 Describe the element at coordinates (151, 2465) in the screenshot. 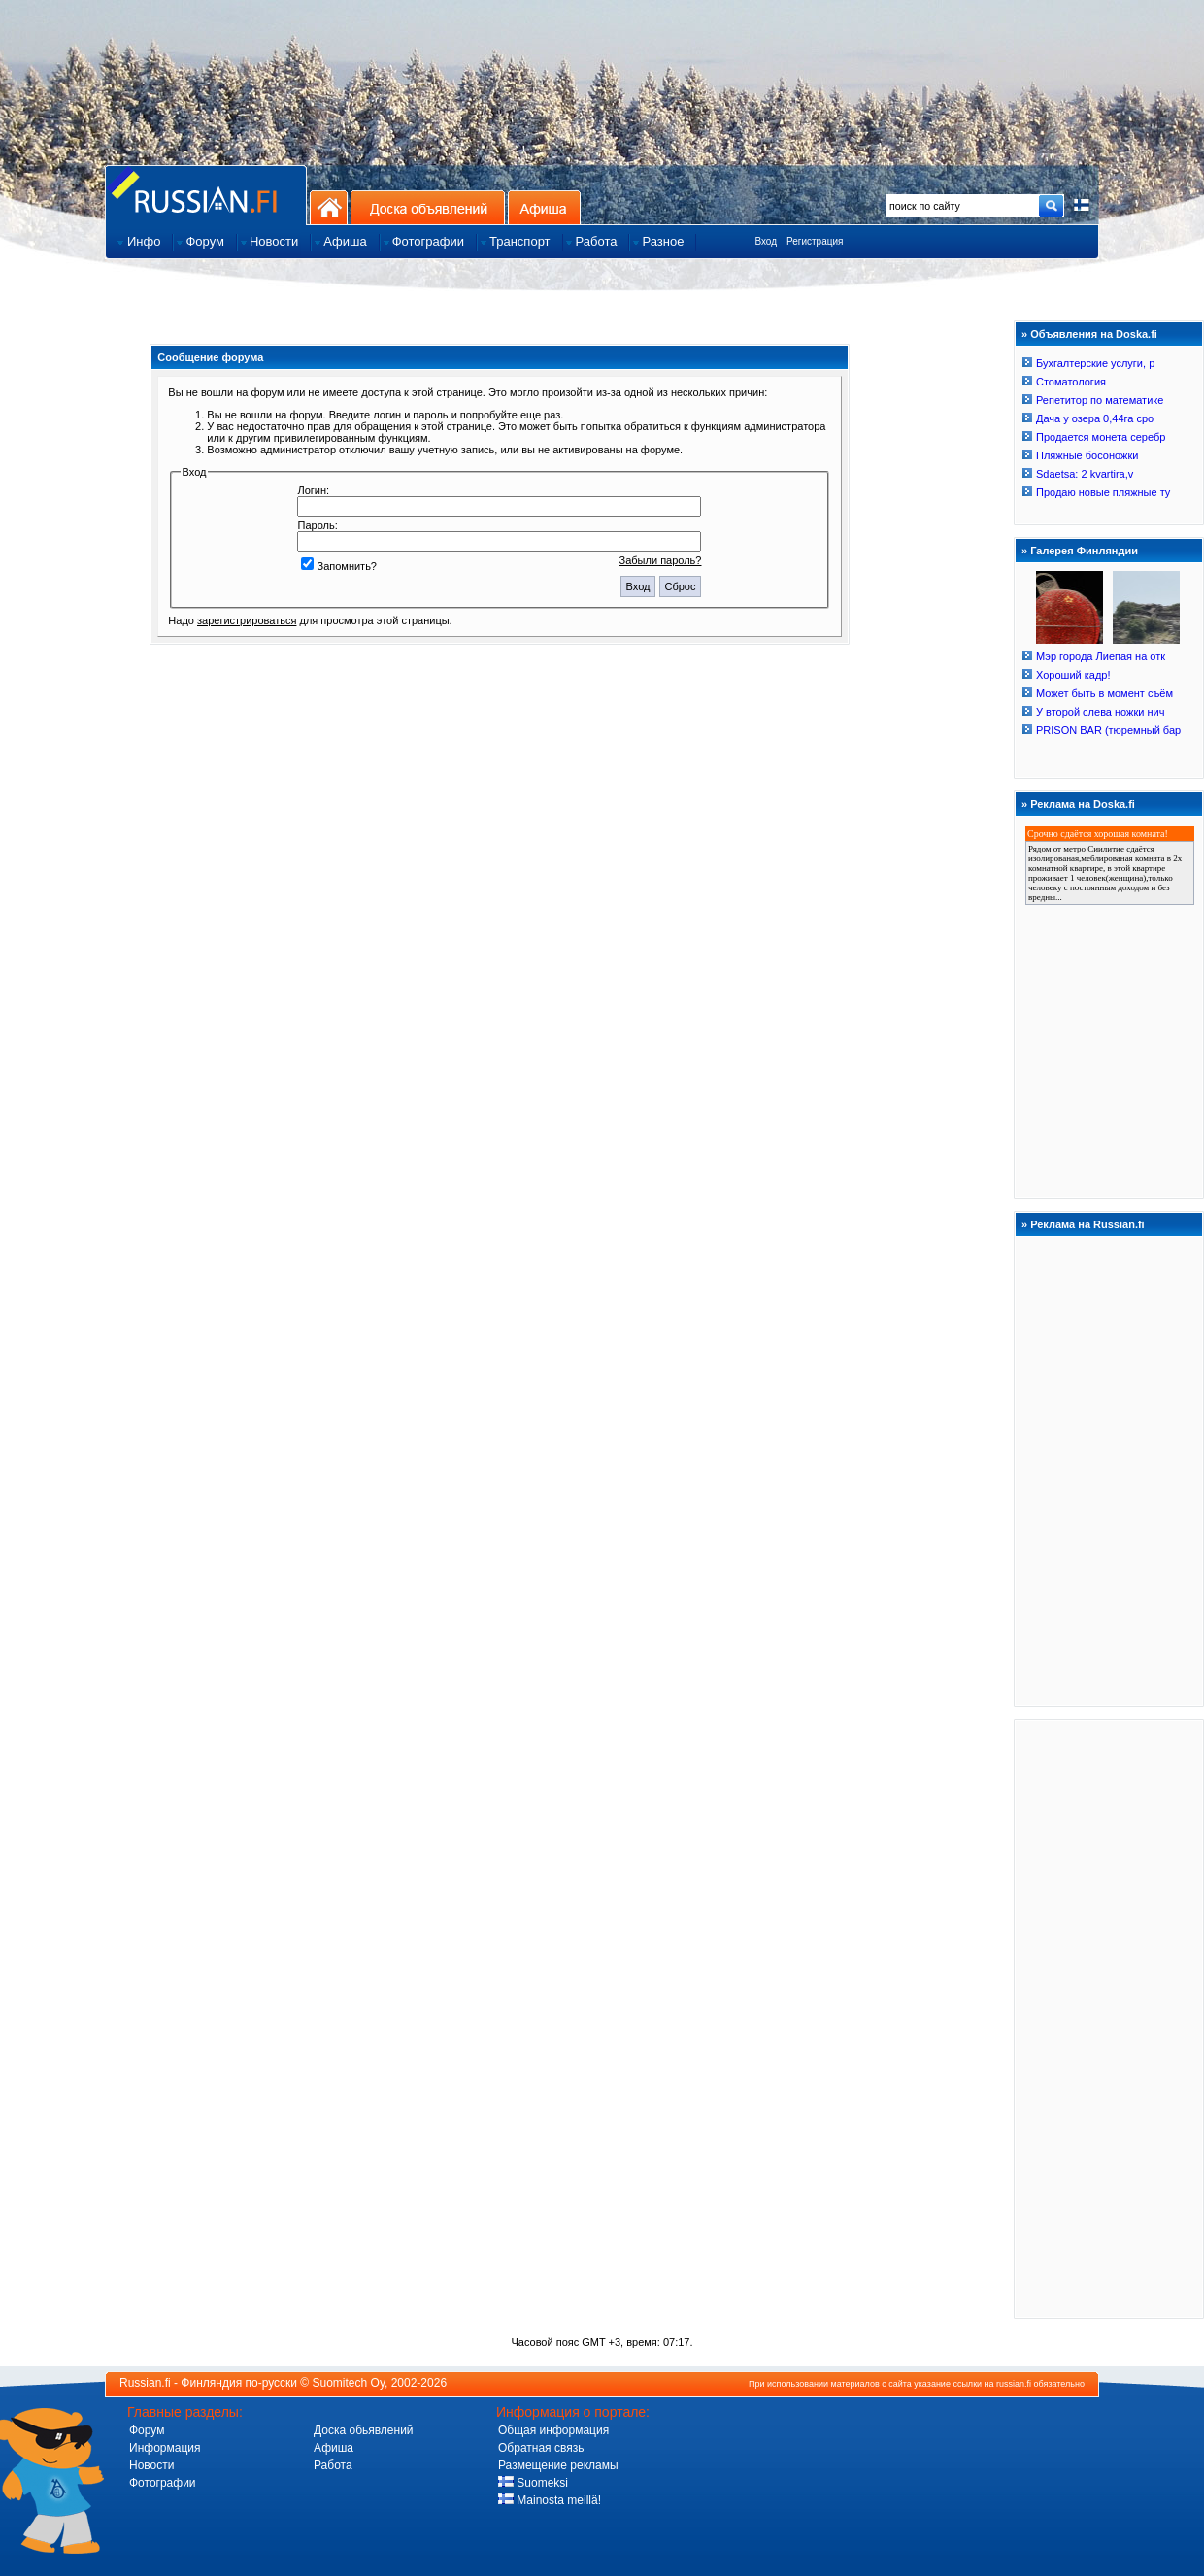

I see `Новости` at that location.